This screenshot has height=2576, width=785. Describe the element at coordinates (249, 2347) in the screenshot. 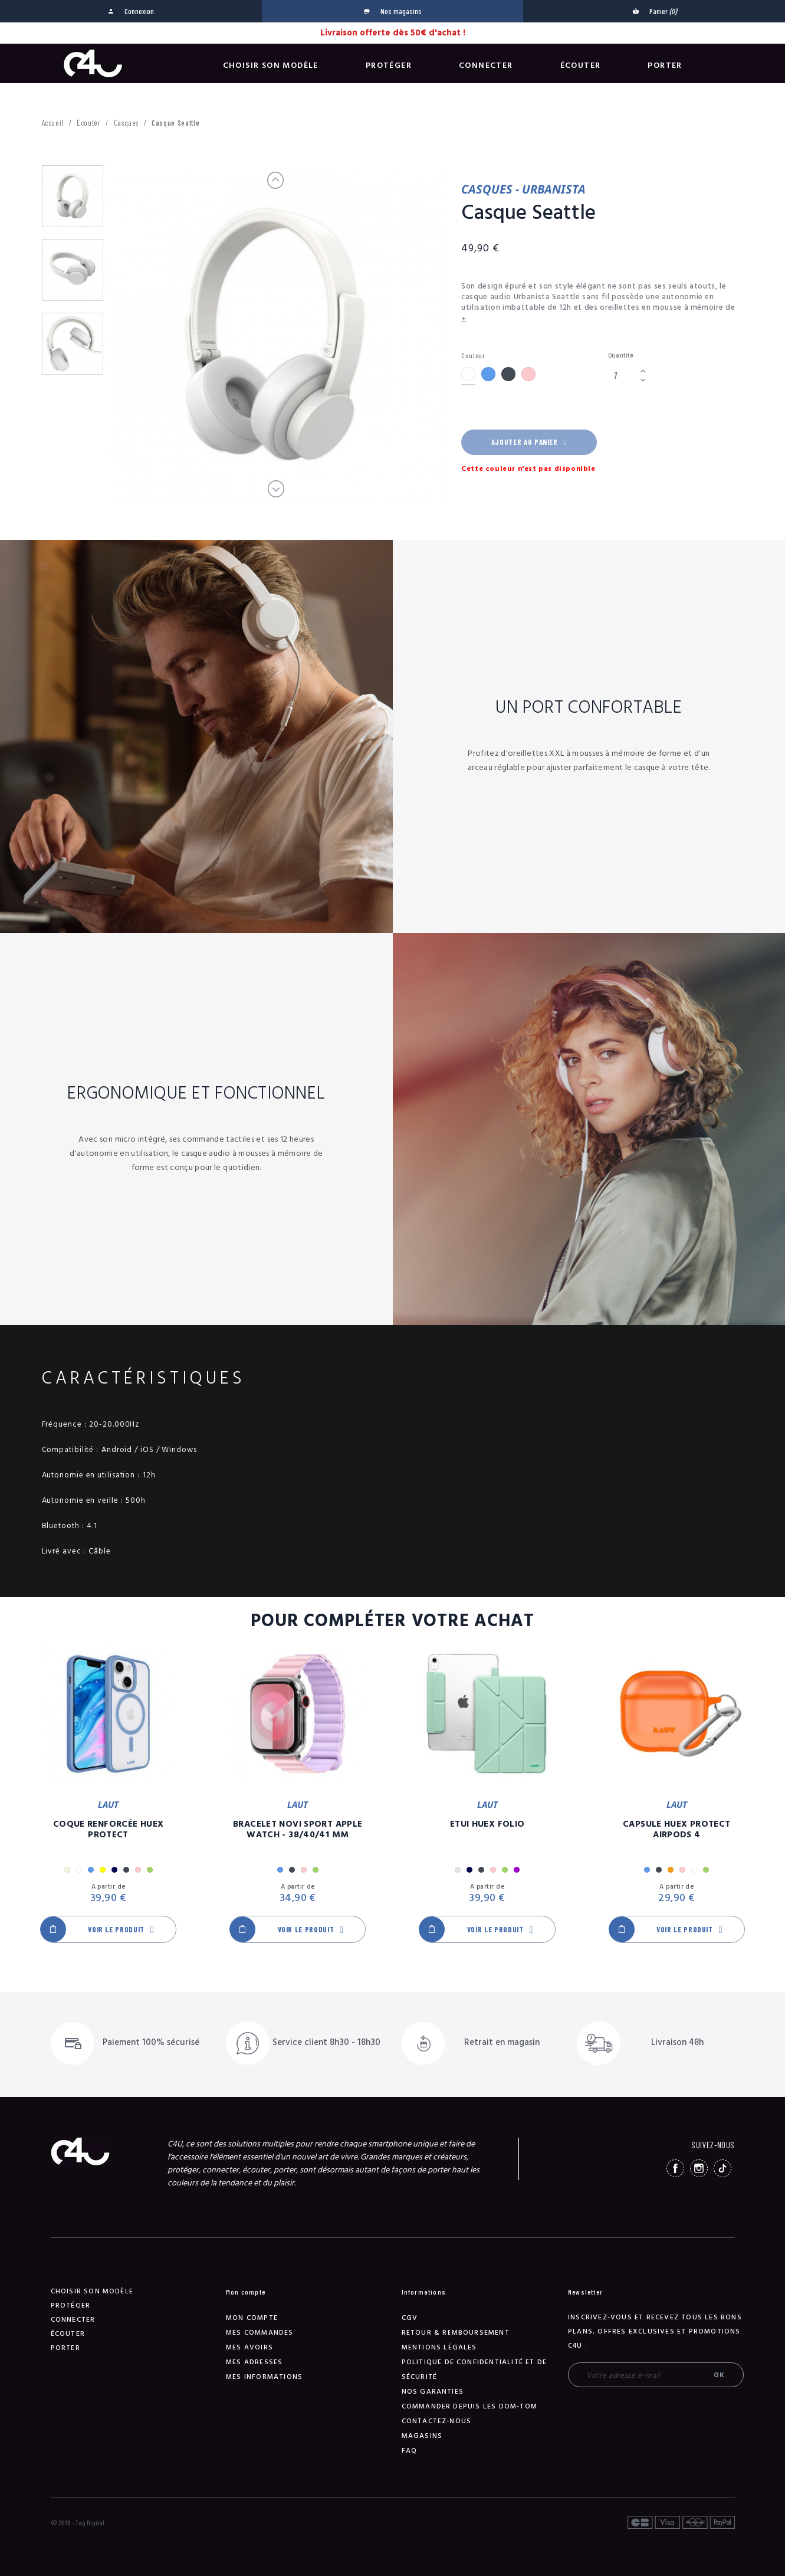

I see `Mes avoirs` at that location.